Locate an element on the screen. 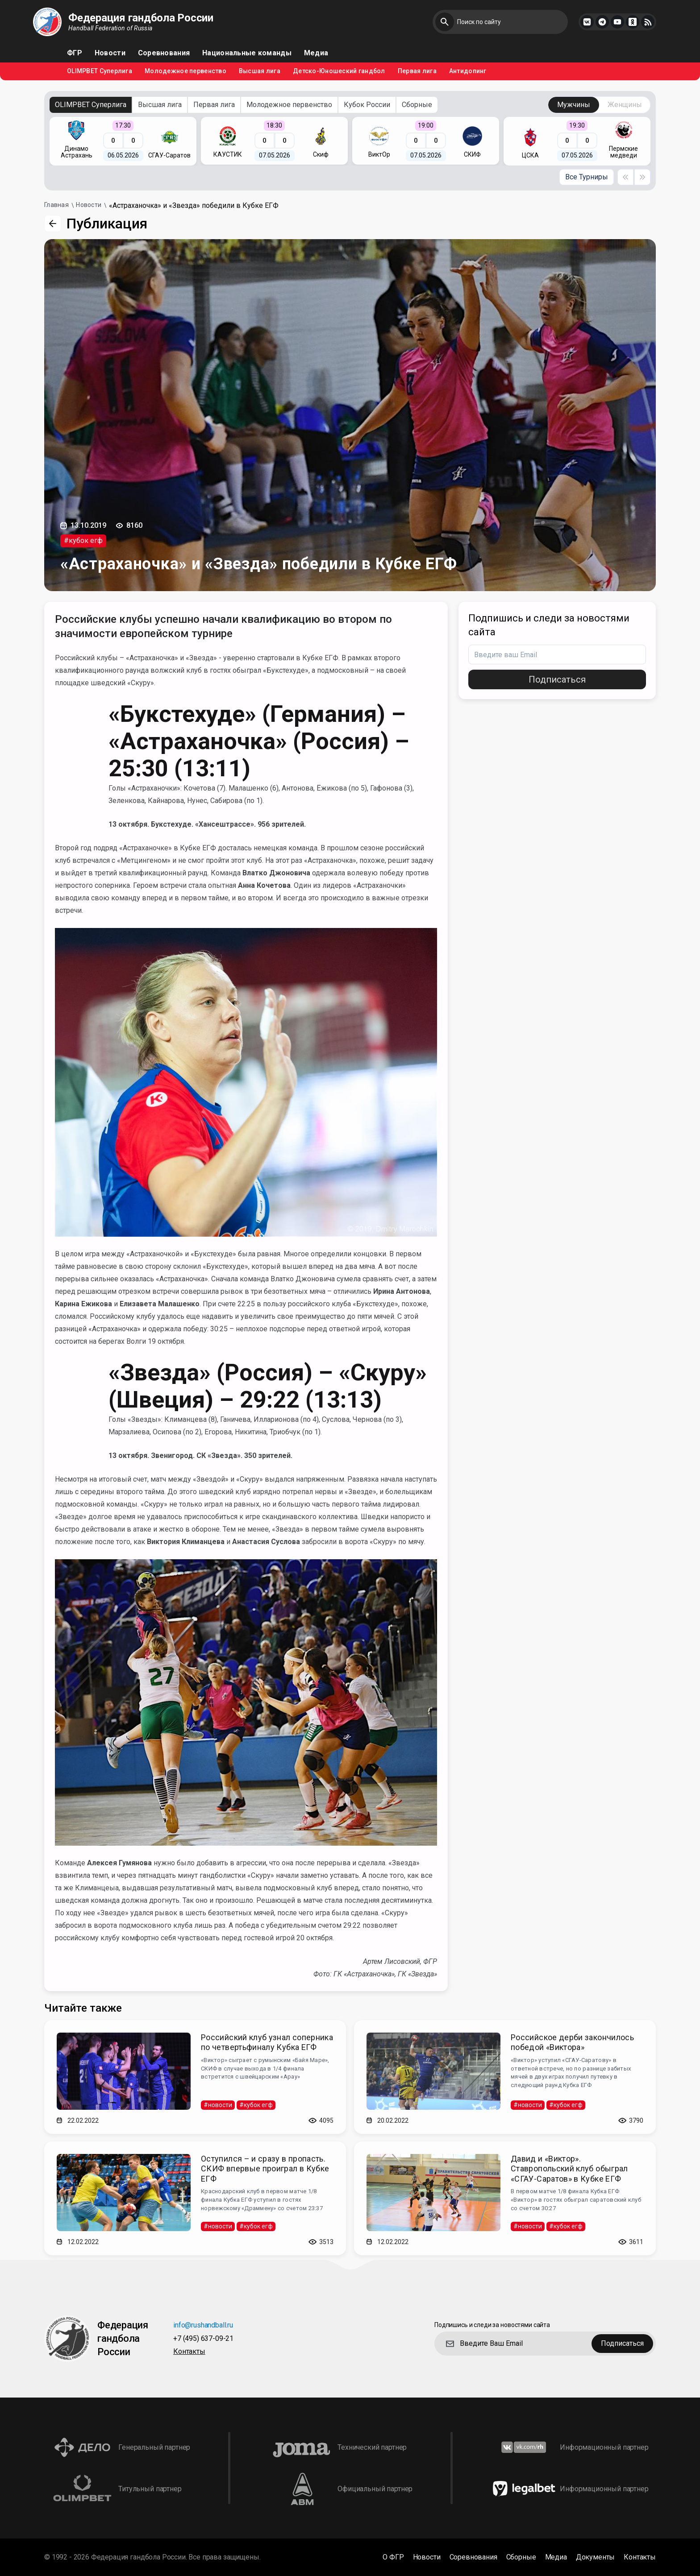 The width and height of the screenshot is (700, 2576). Медиа is located at coordinates (316, 53).